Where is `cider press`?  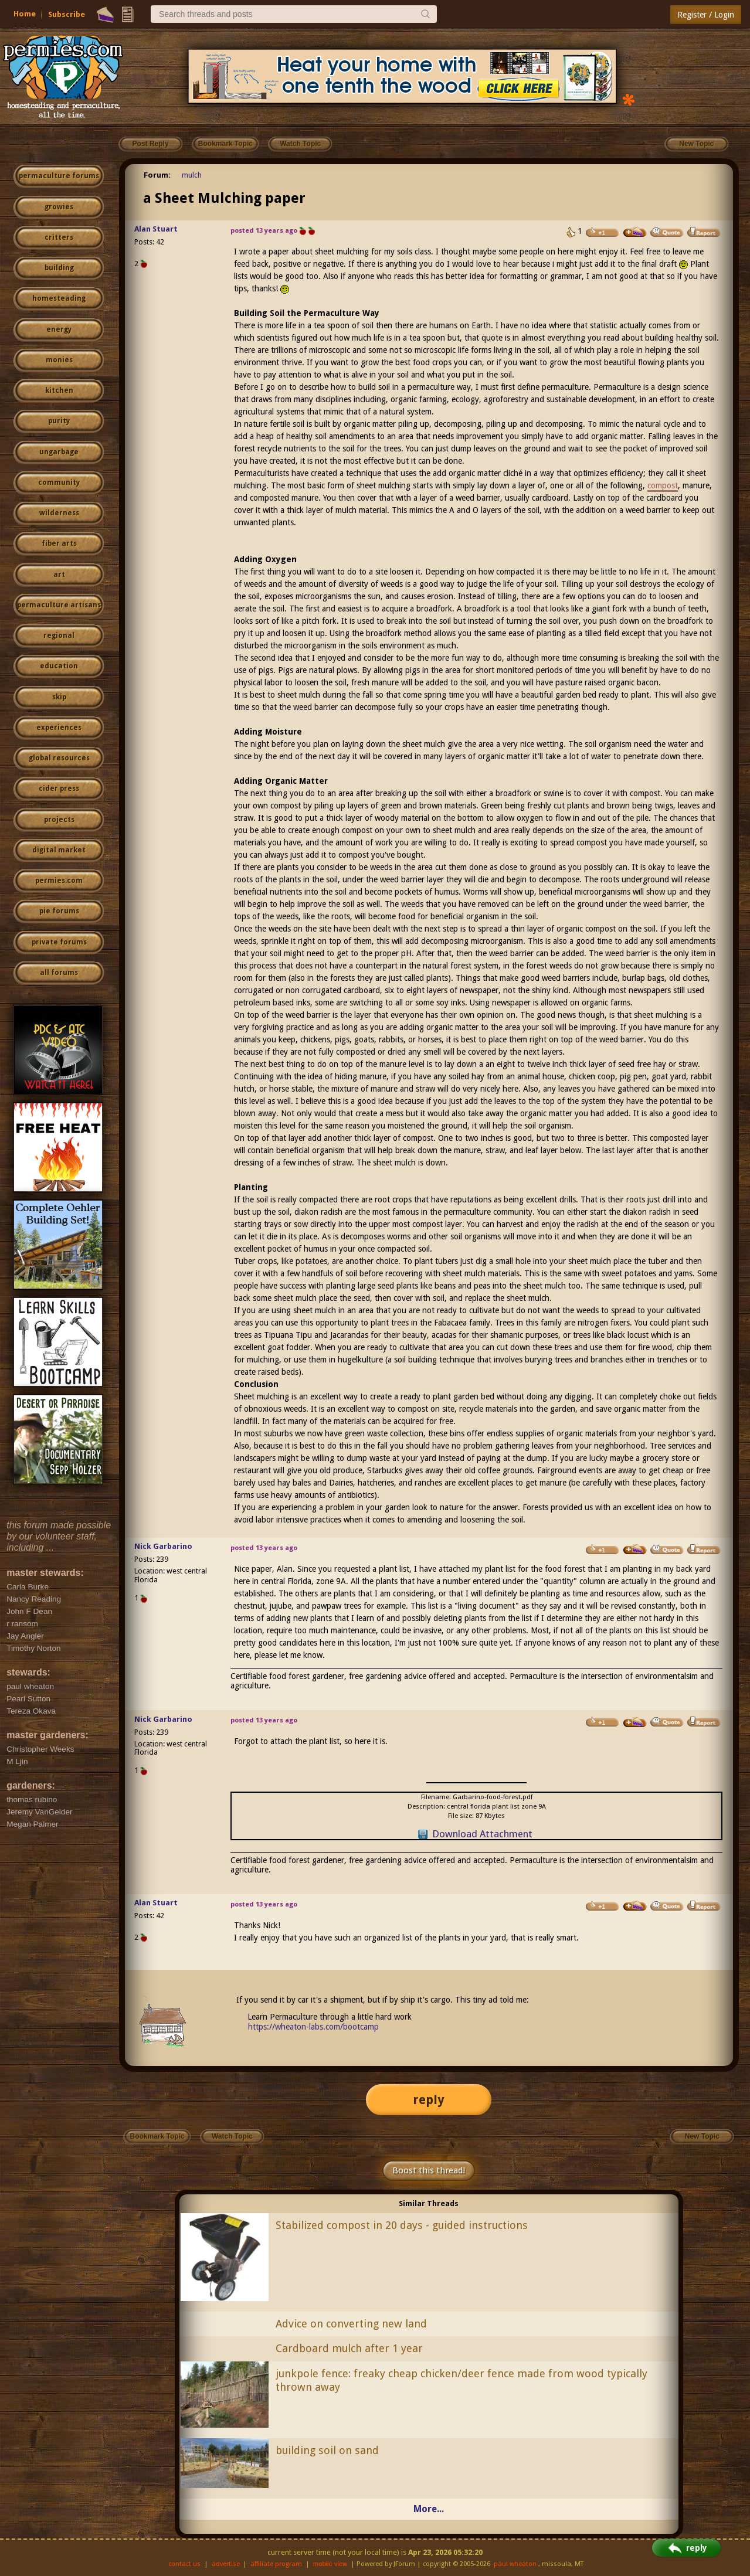 cider press is located at coordinates (59, 788).